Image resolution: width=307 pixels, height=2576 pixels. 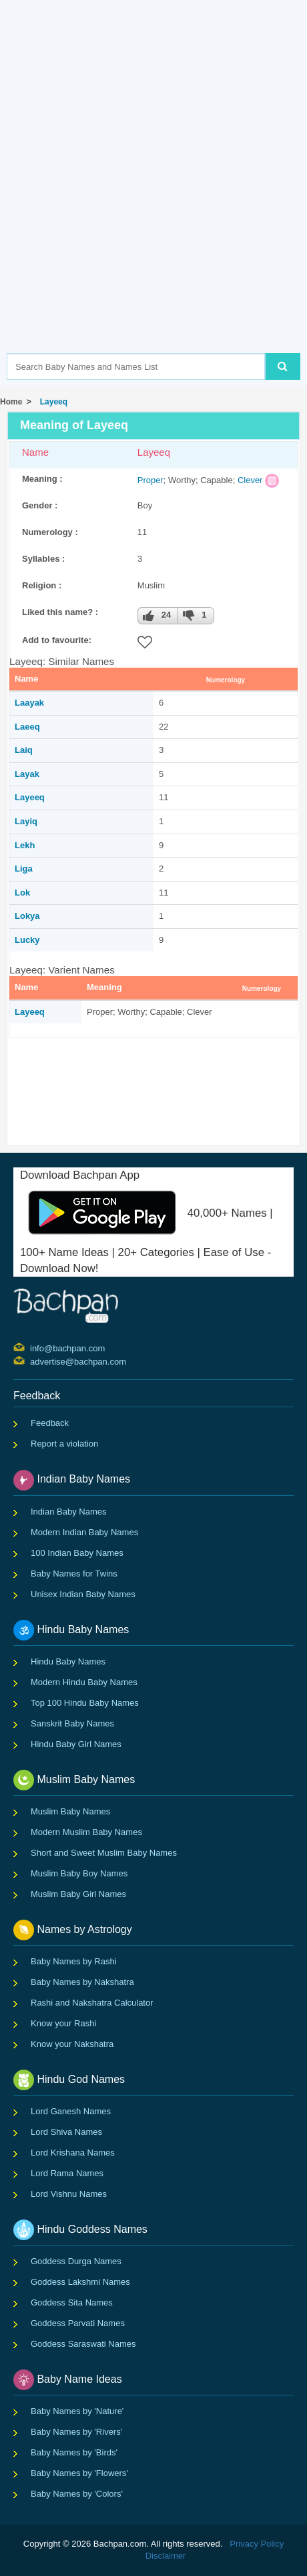 What do you see at coordinates (250, 480) in the screenshot?
I see `Clever` at bounding box center [250, 480].